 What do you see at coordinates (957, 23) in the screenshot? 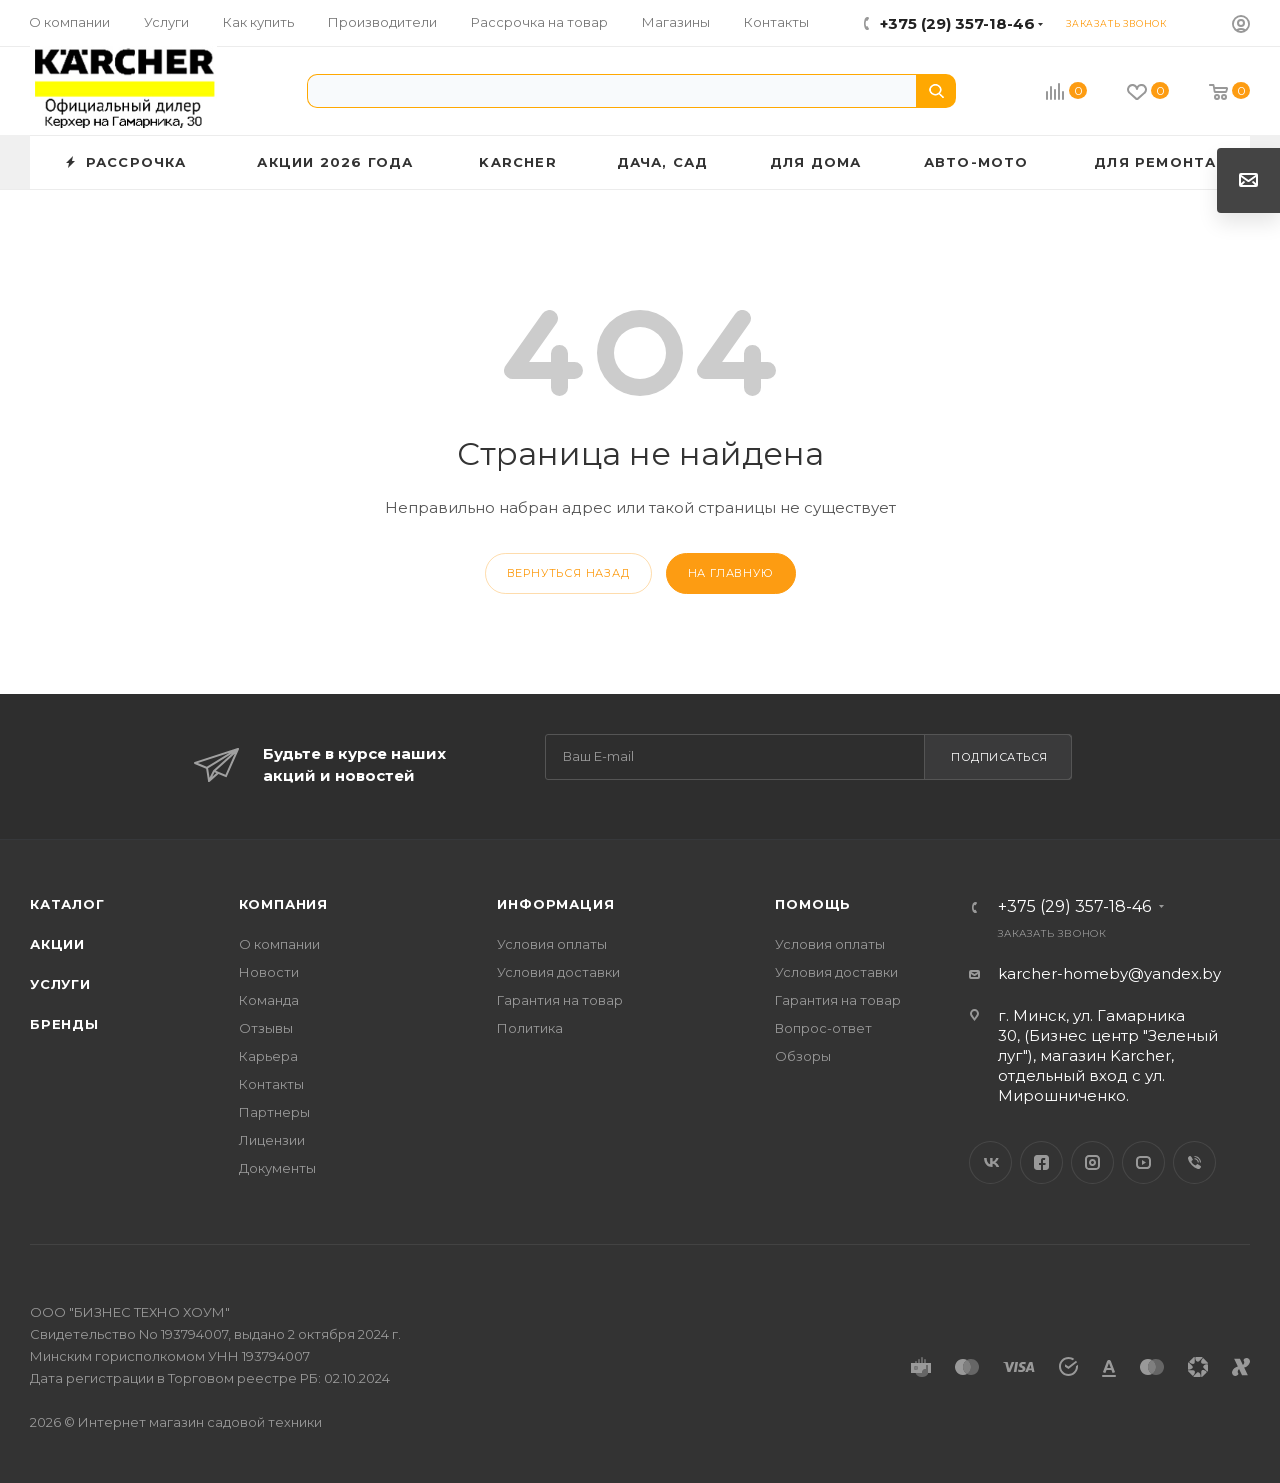
I see `+375 (29) 357-18-46` at bounding box center [957, 23].